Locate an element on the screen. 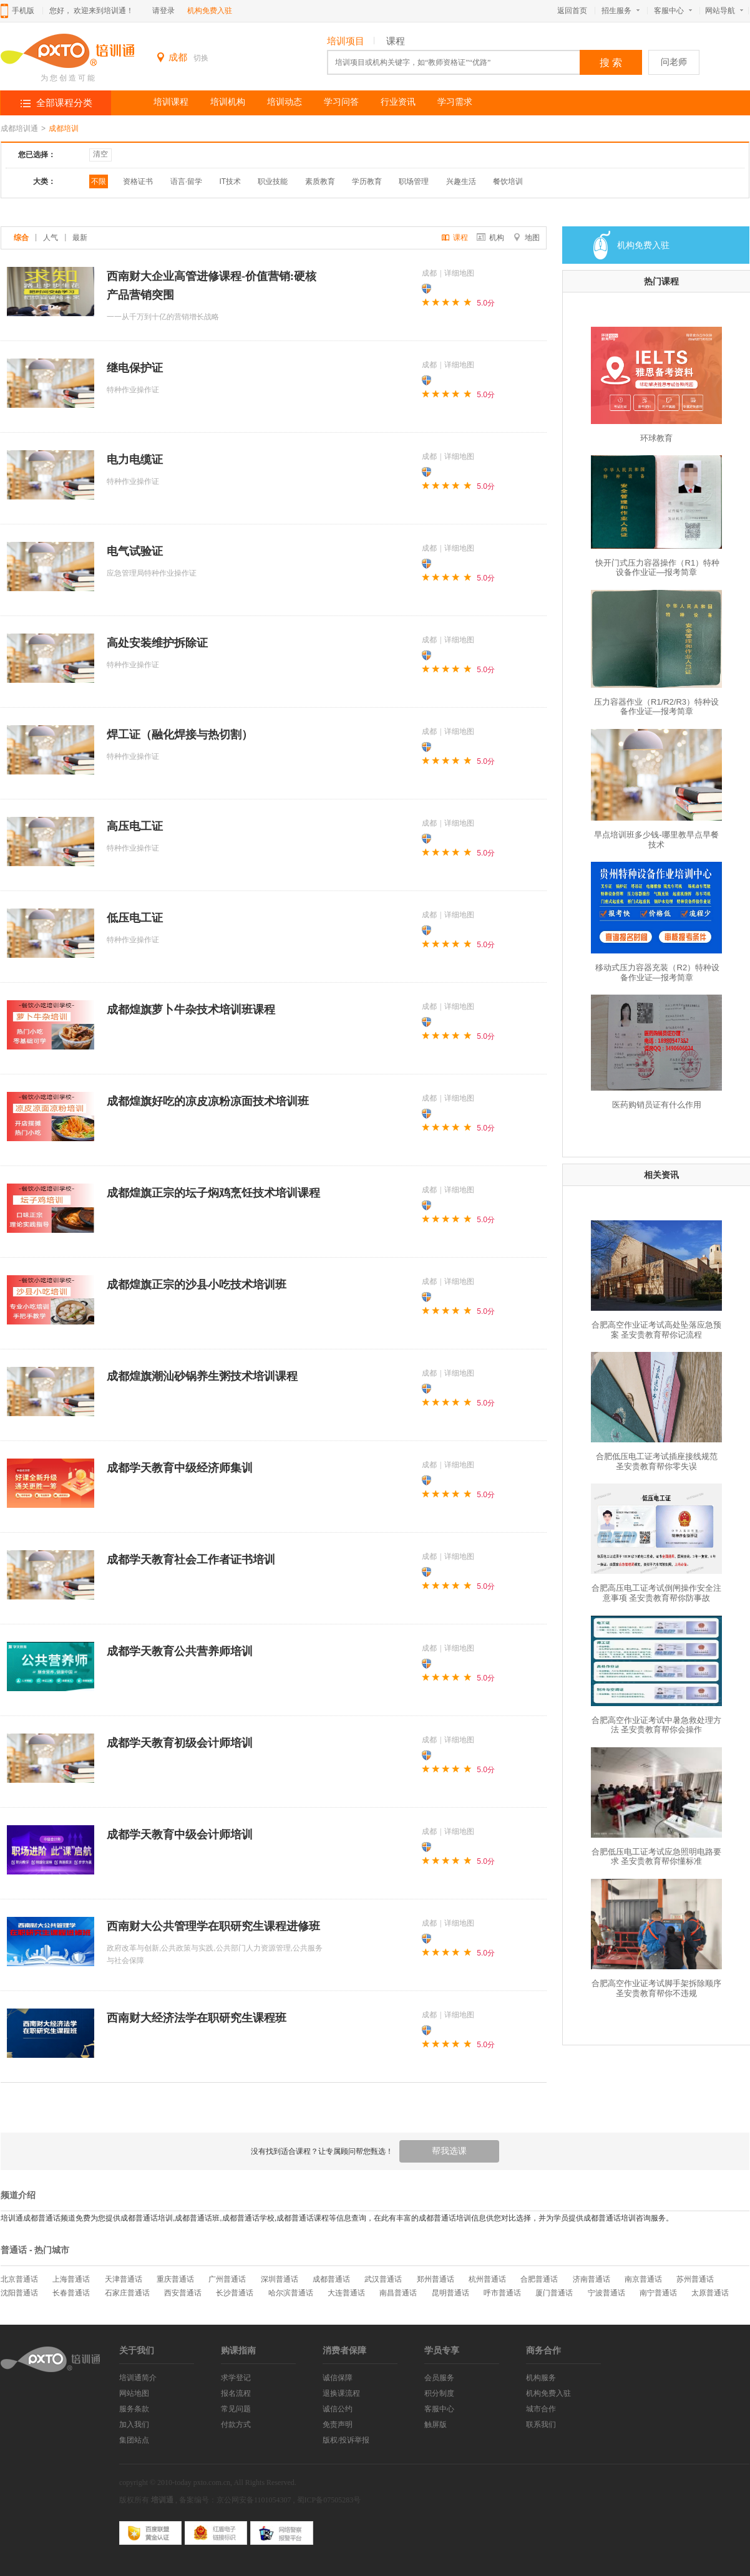 This screenshot has width=750, height=2576. 问老师 is located at coordinates (674, 62).